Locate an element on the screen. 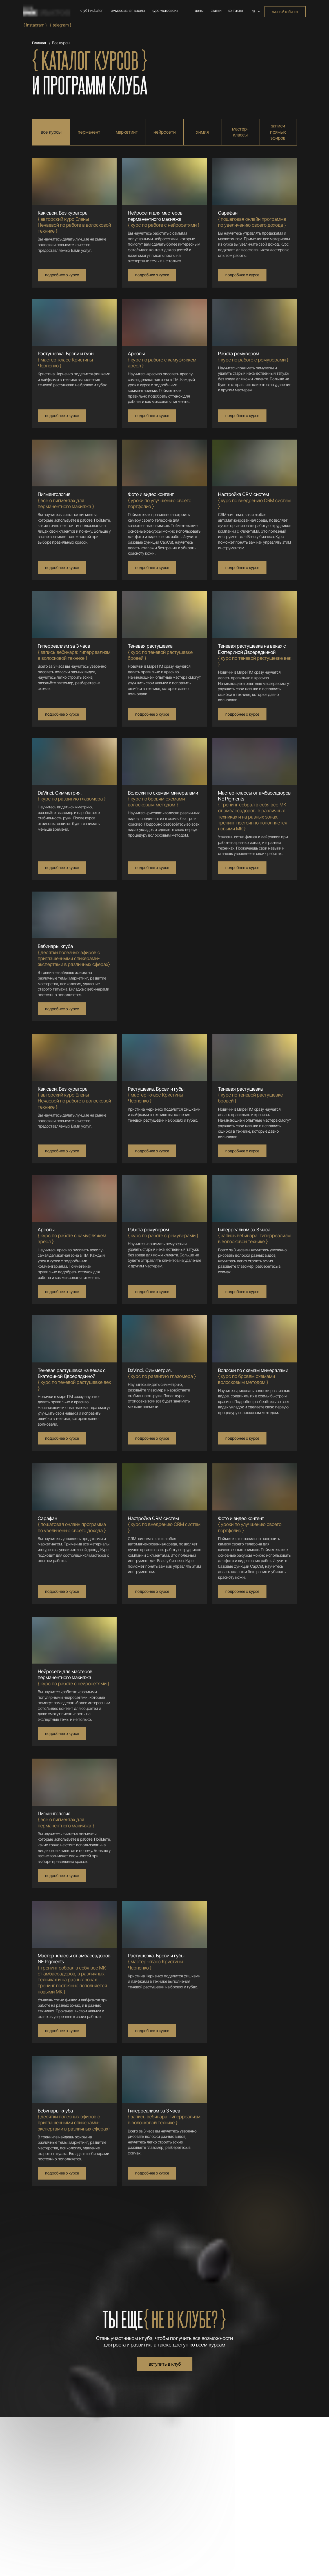 This screenshot has height=2576, width=329. химия [tab] is located at coordinates (202, 132).